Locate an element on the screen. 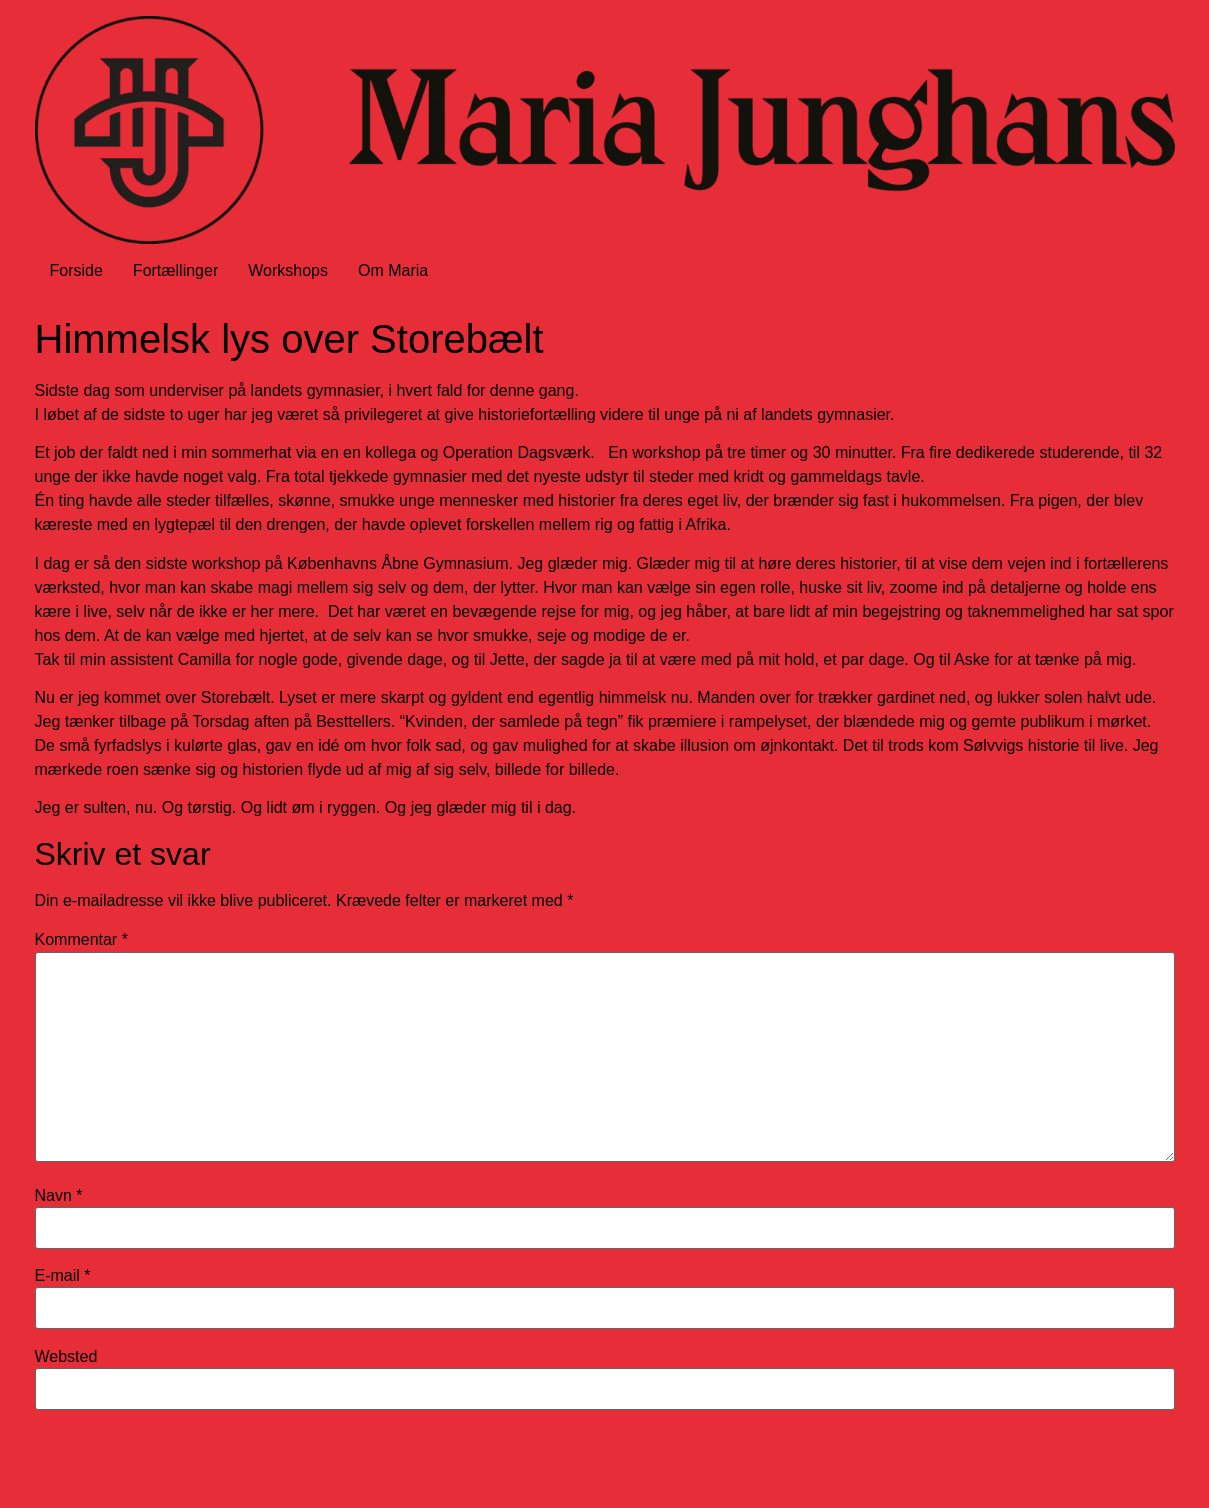 The height and width of the screenshot is (1508, 1209). Navn is located at coordinates (59, 1196).